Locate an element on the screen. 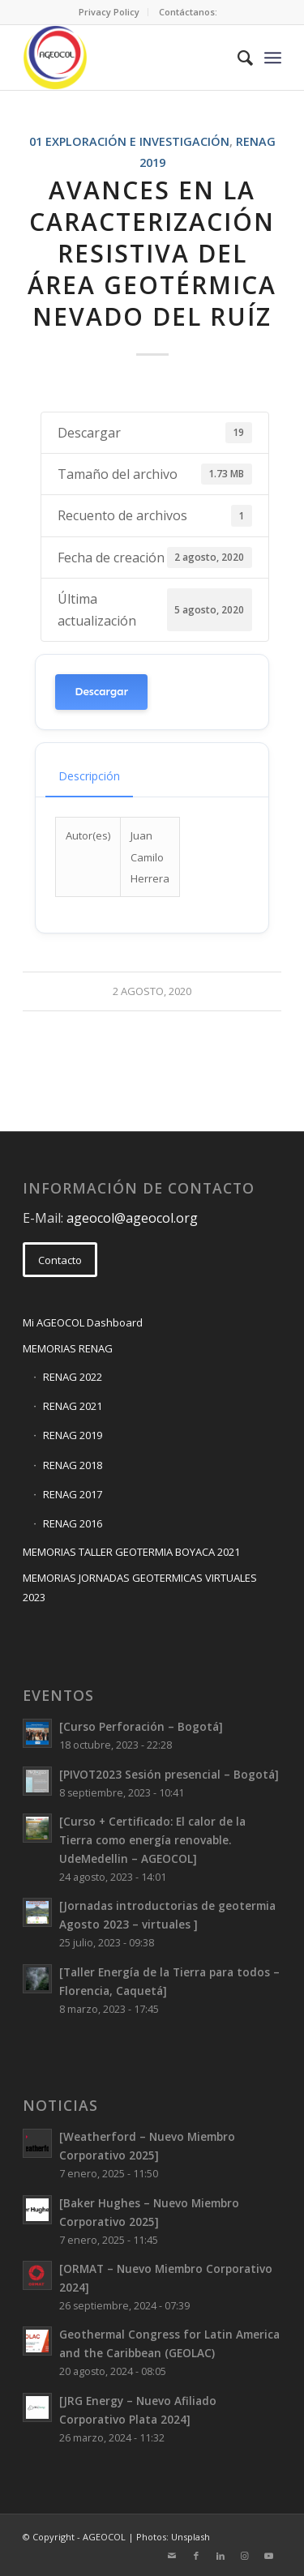  [Link to Facebook] is located at coordinates (196, 2556).